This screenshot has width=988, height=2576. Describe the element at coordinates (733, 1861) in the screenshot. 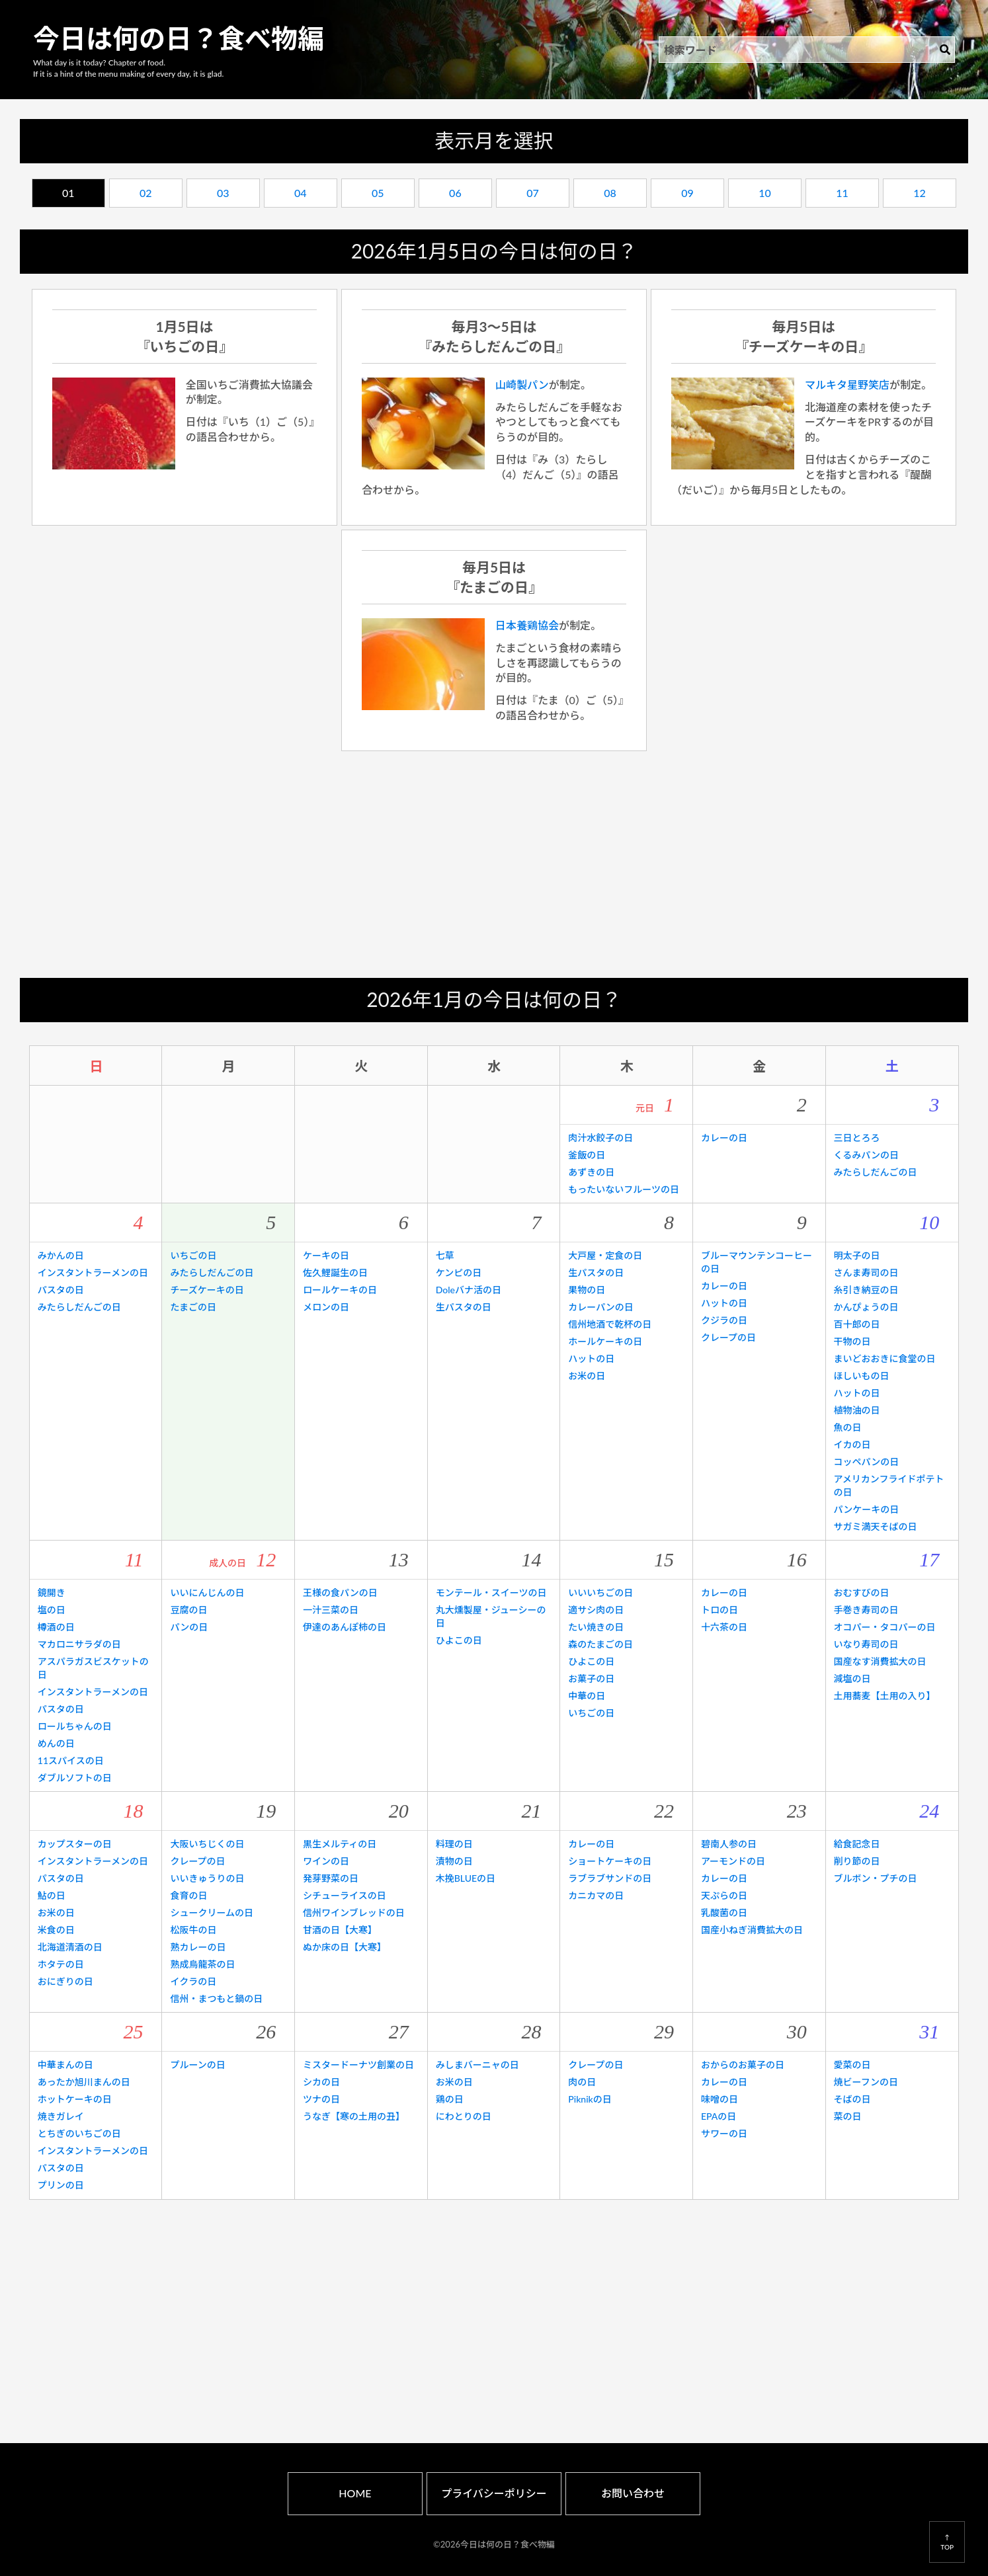

I see `アーモンドの日` at that location.